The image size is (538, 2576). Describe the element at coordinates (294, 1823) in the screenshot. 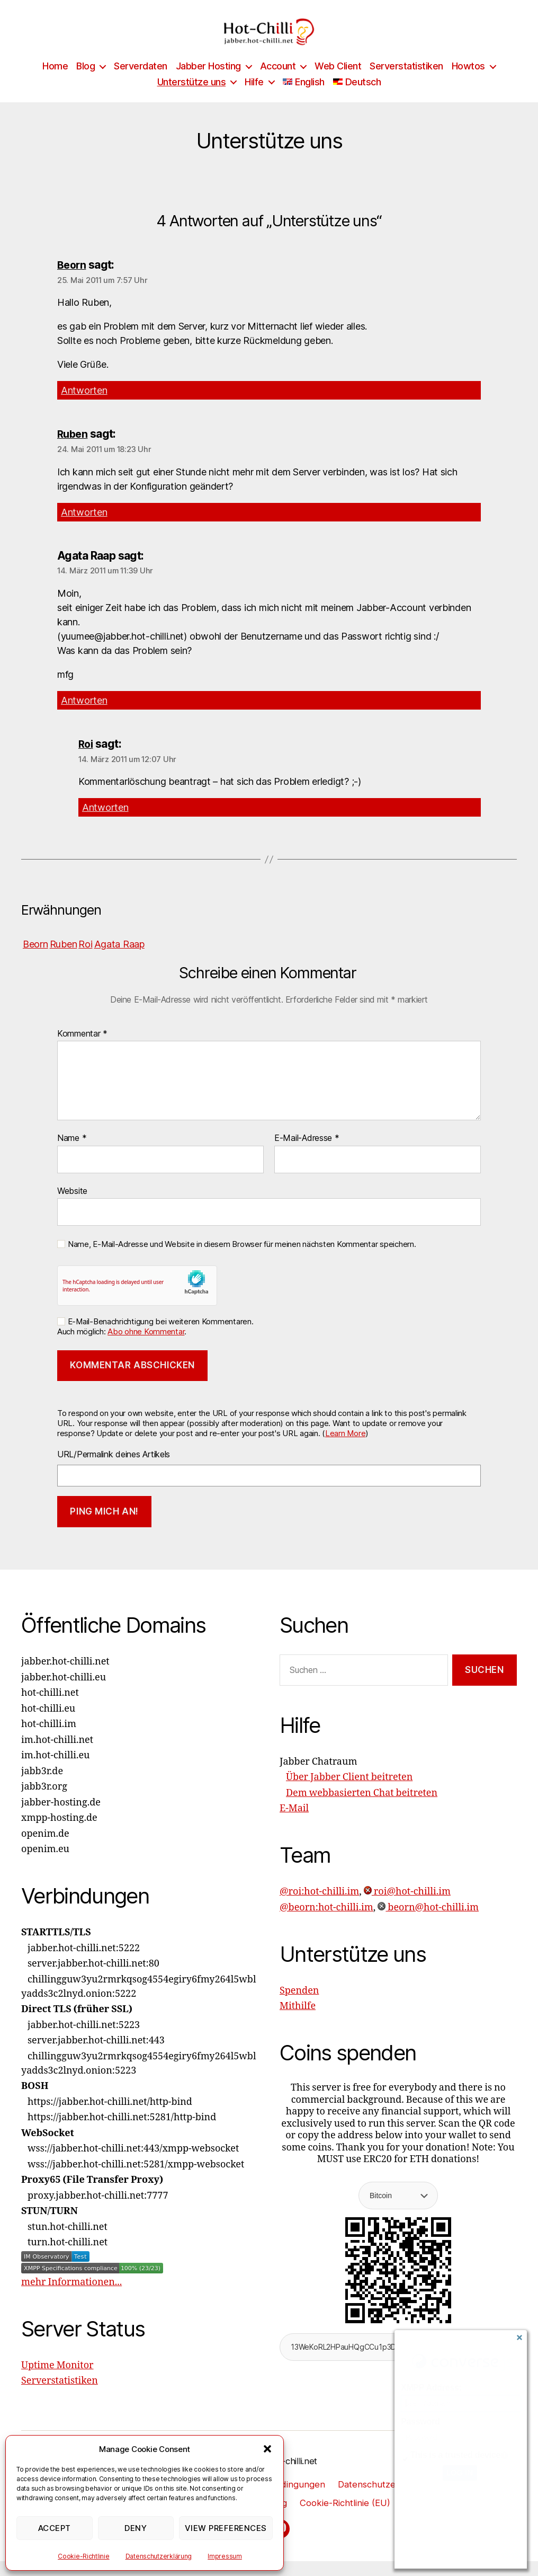

I see `E-Mail` at that location.